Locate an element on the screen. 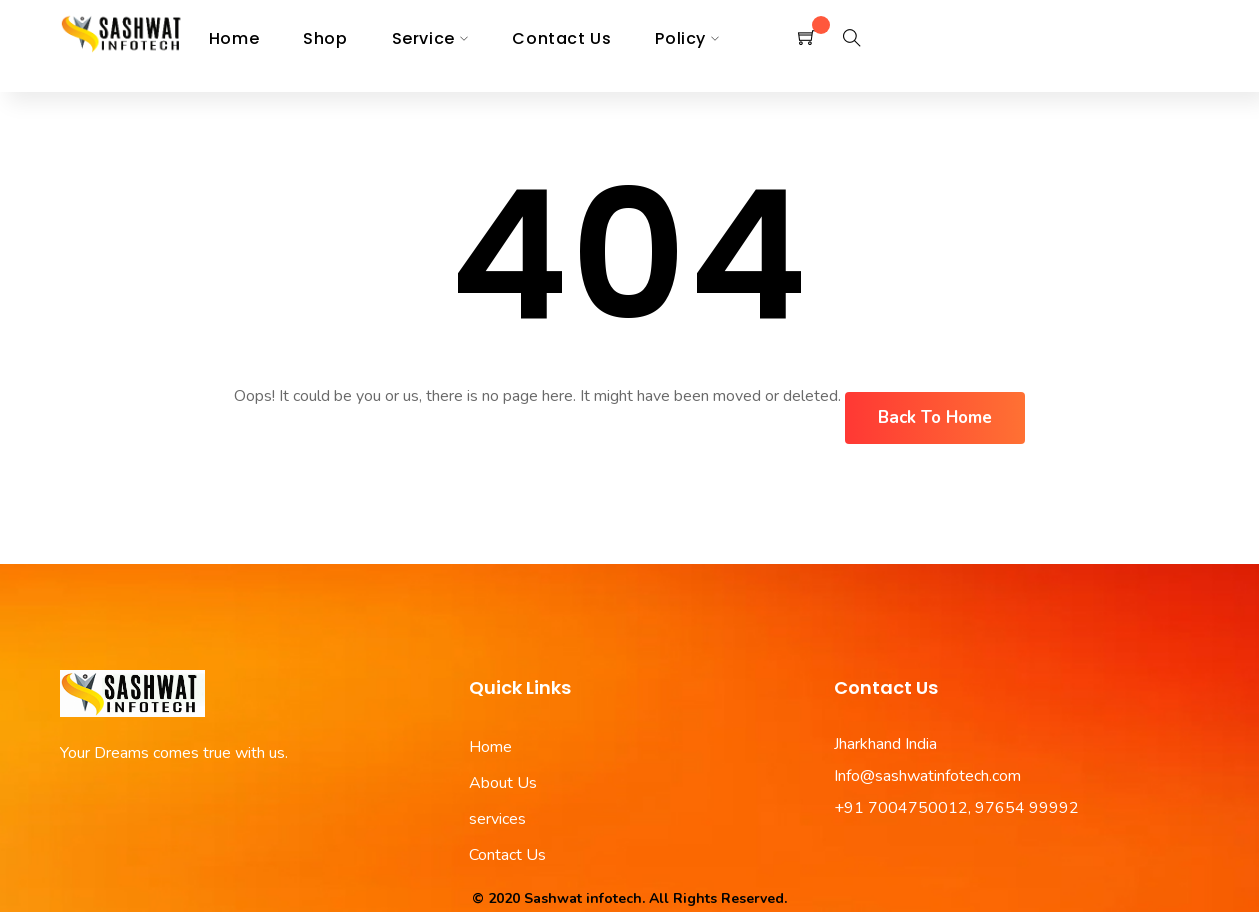  Contact Us is located at coordinates (507, 855).